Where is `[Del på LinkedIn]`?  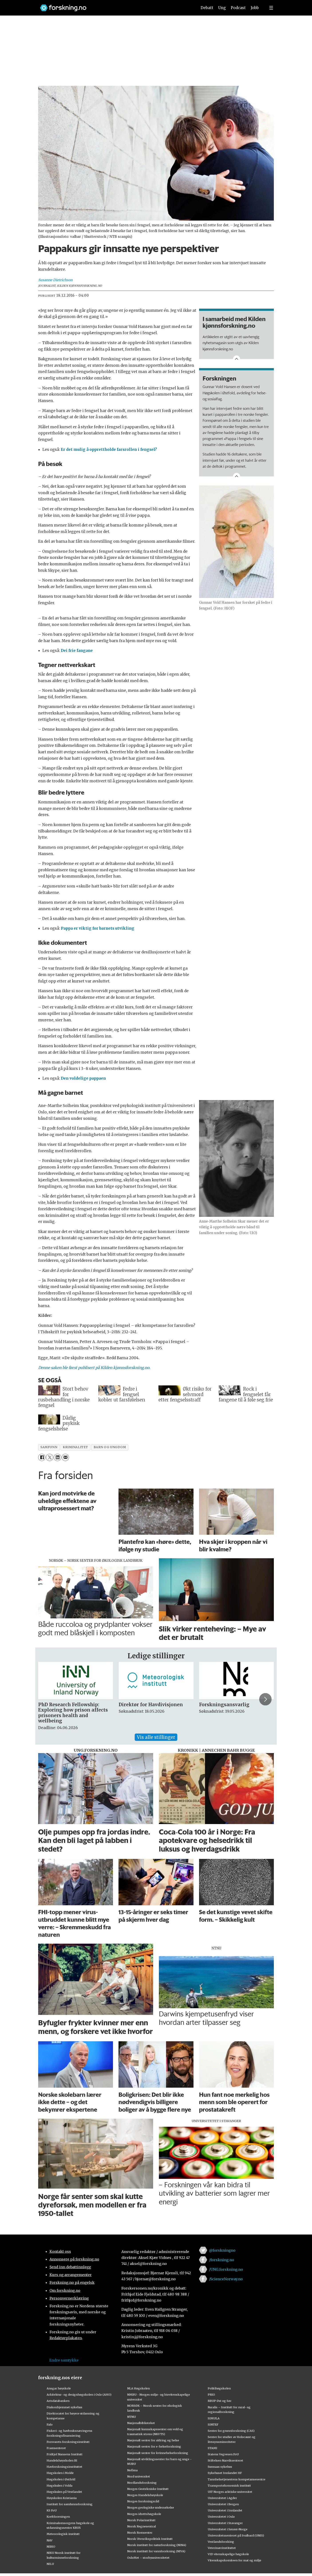 [Del på LinkedIn] is located at coordinates (57, 1457).